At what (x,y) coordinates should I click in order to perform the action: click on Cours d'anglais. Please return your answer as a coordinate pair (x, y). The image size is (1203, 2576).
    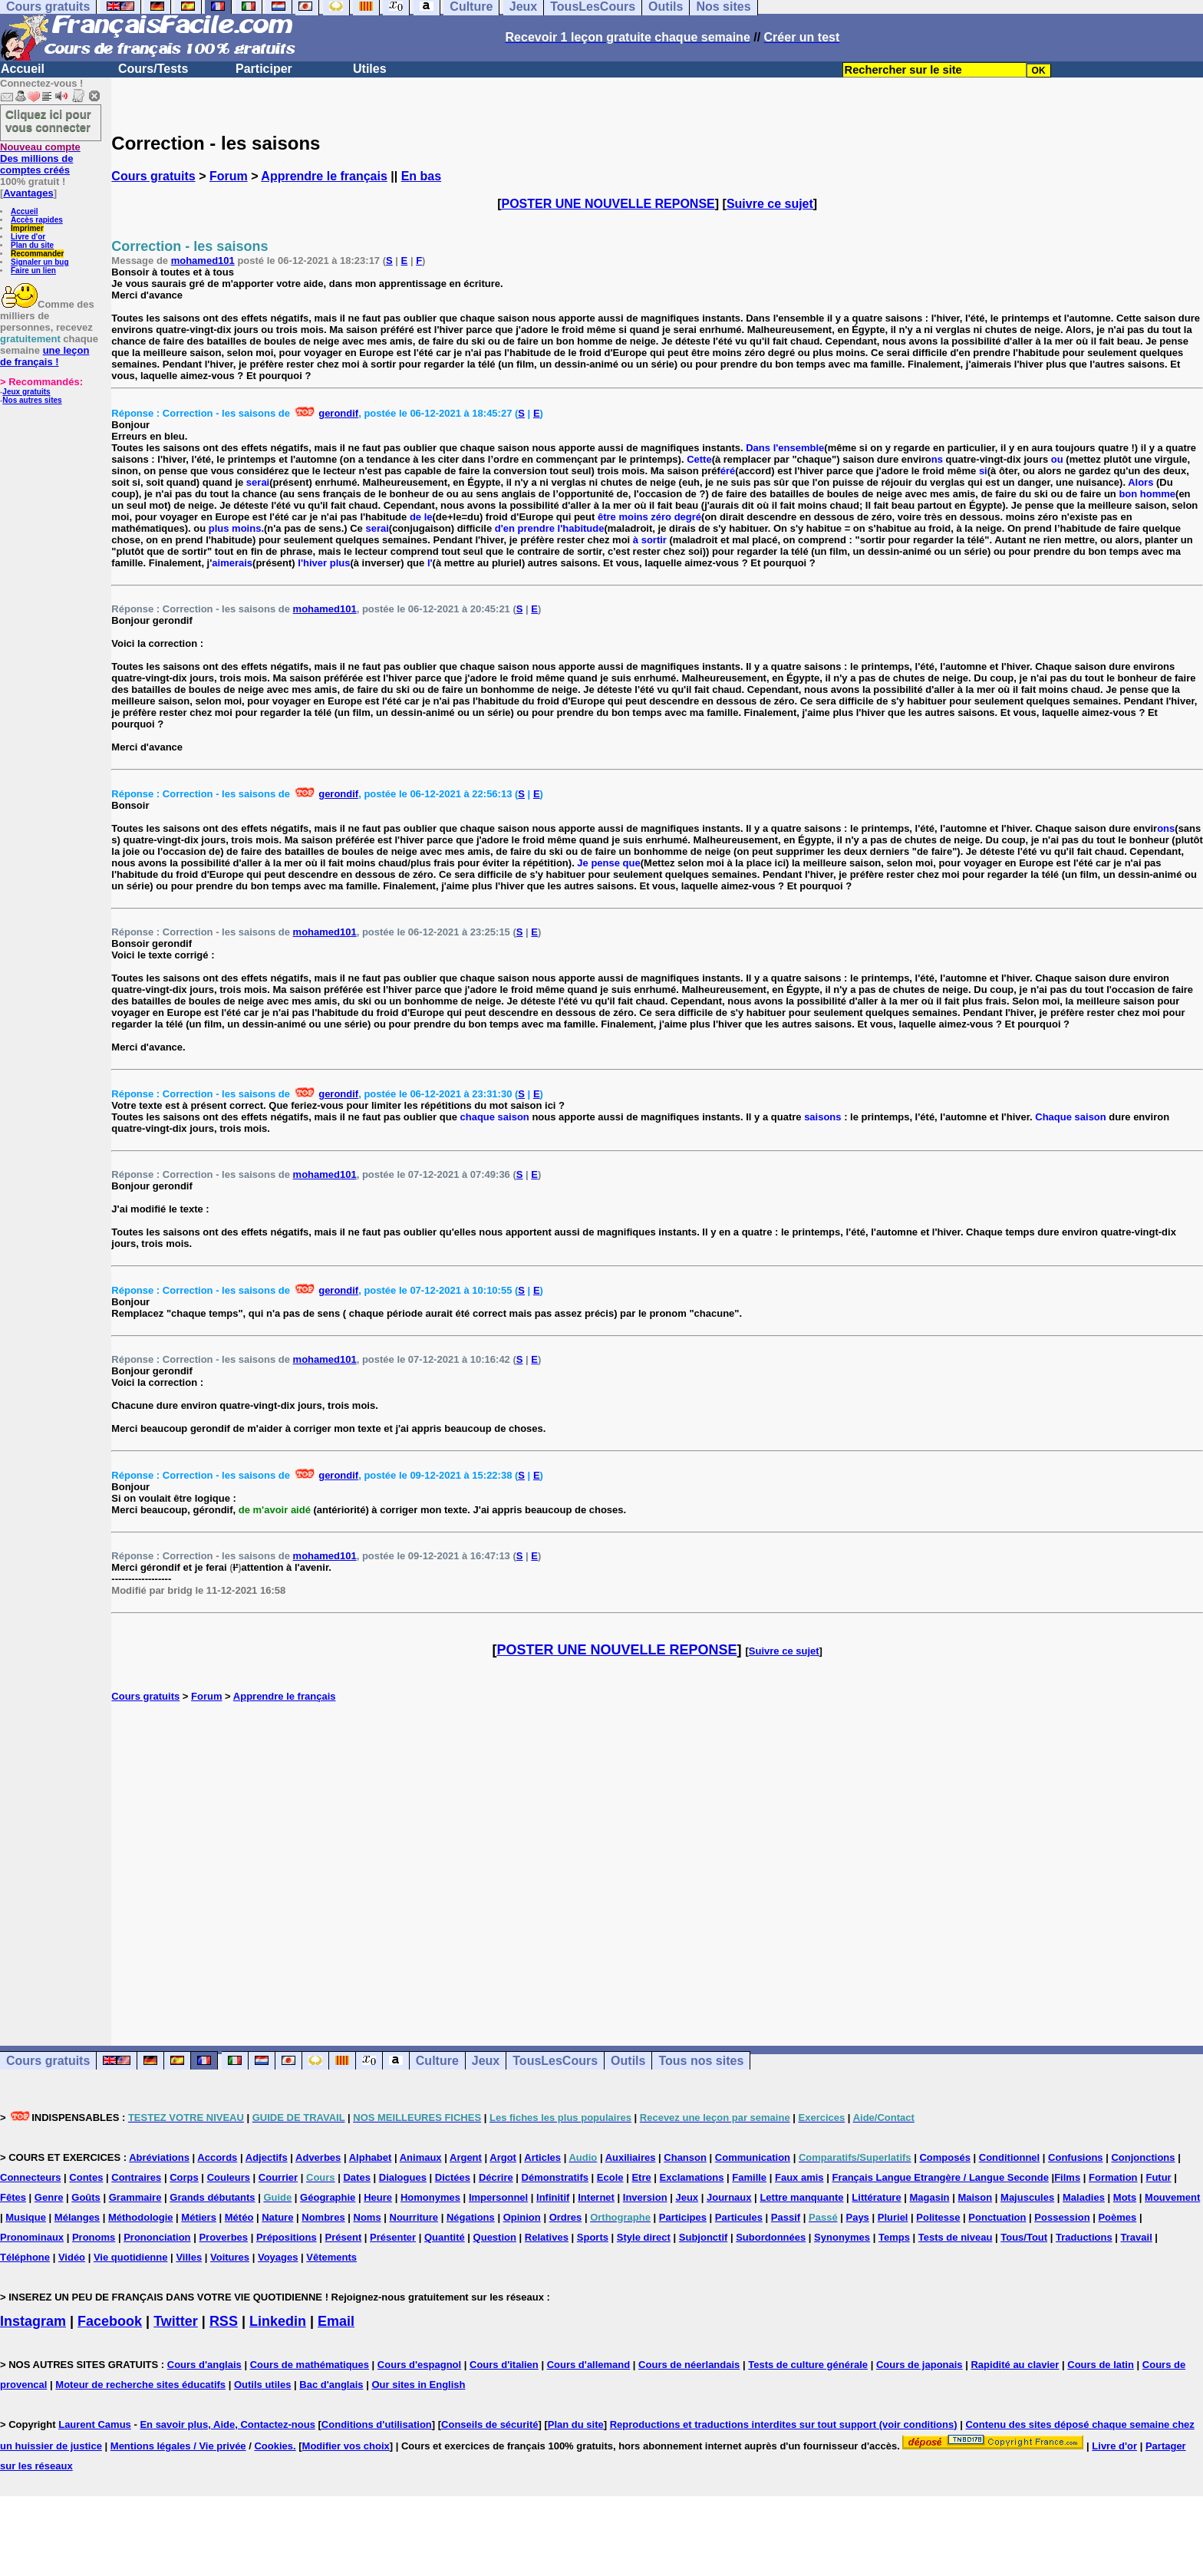
    Looking at the image, I should click on (204, 2364).